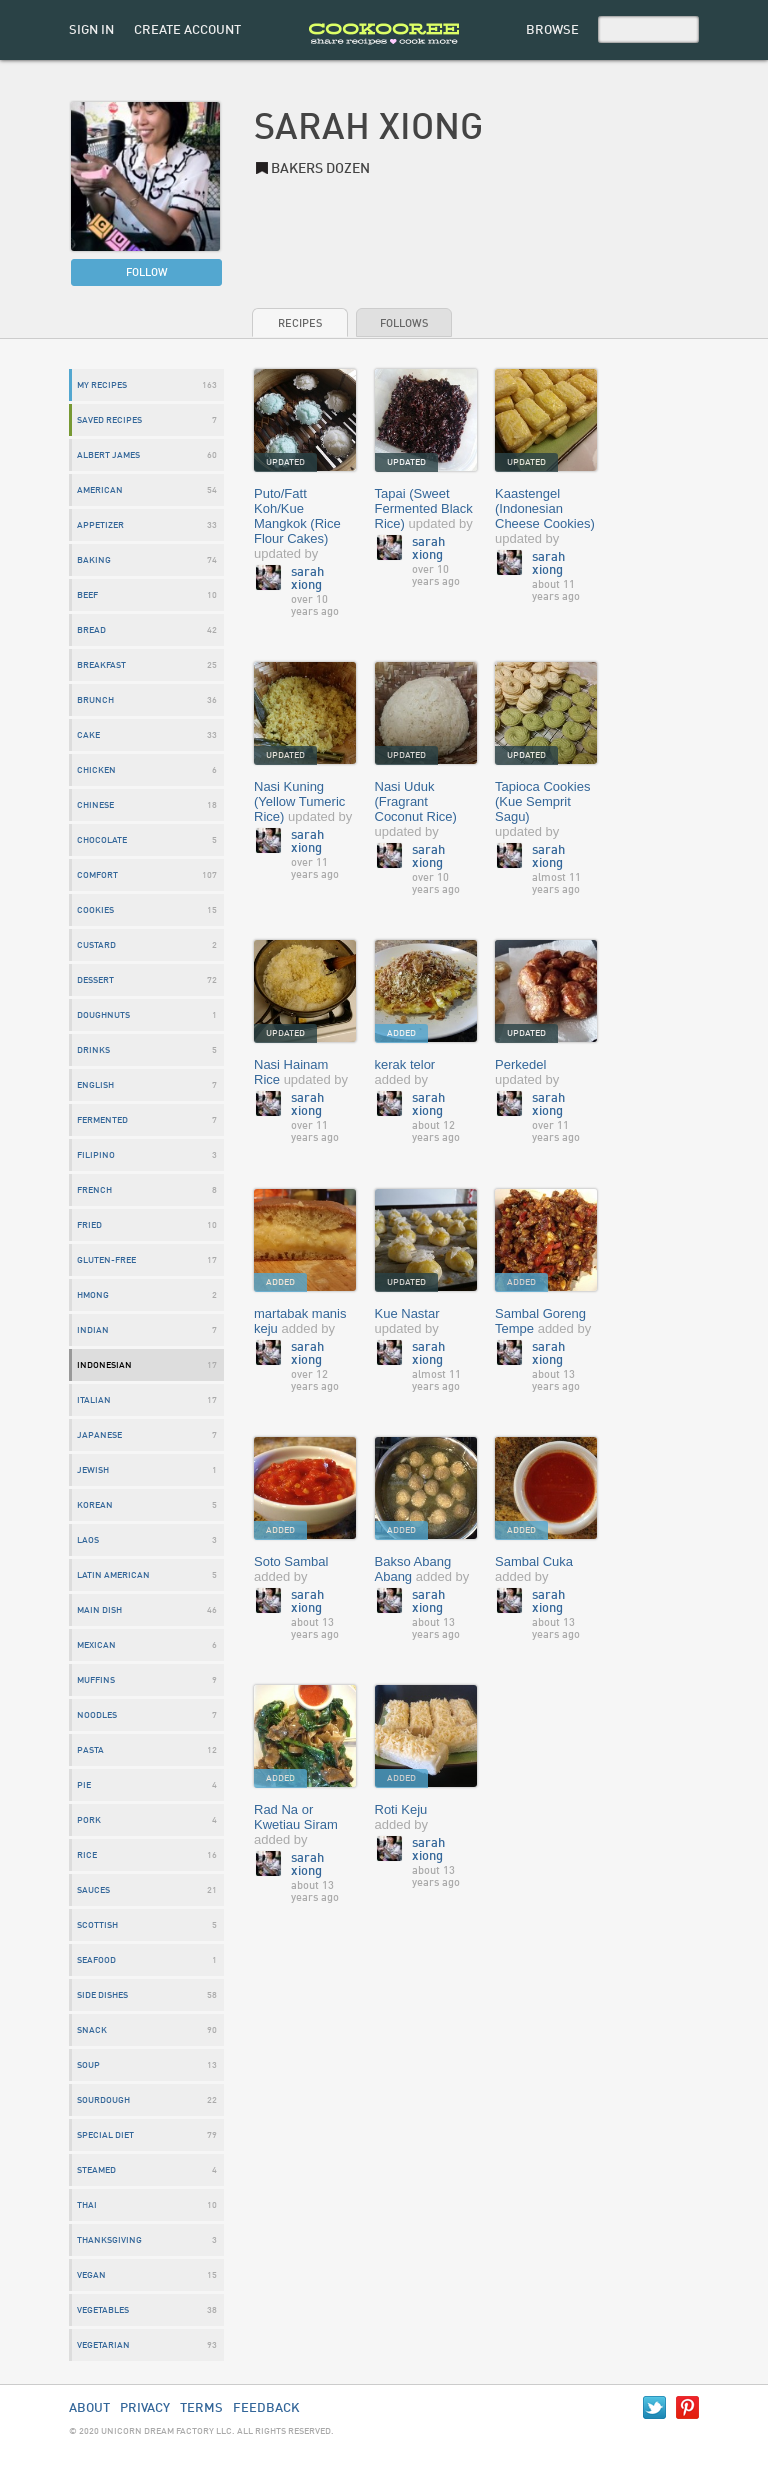 The width and height of the screenshot is (768, 2485). I want to click on baking, so click(94, 560).